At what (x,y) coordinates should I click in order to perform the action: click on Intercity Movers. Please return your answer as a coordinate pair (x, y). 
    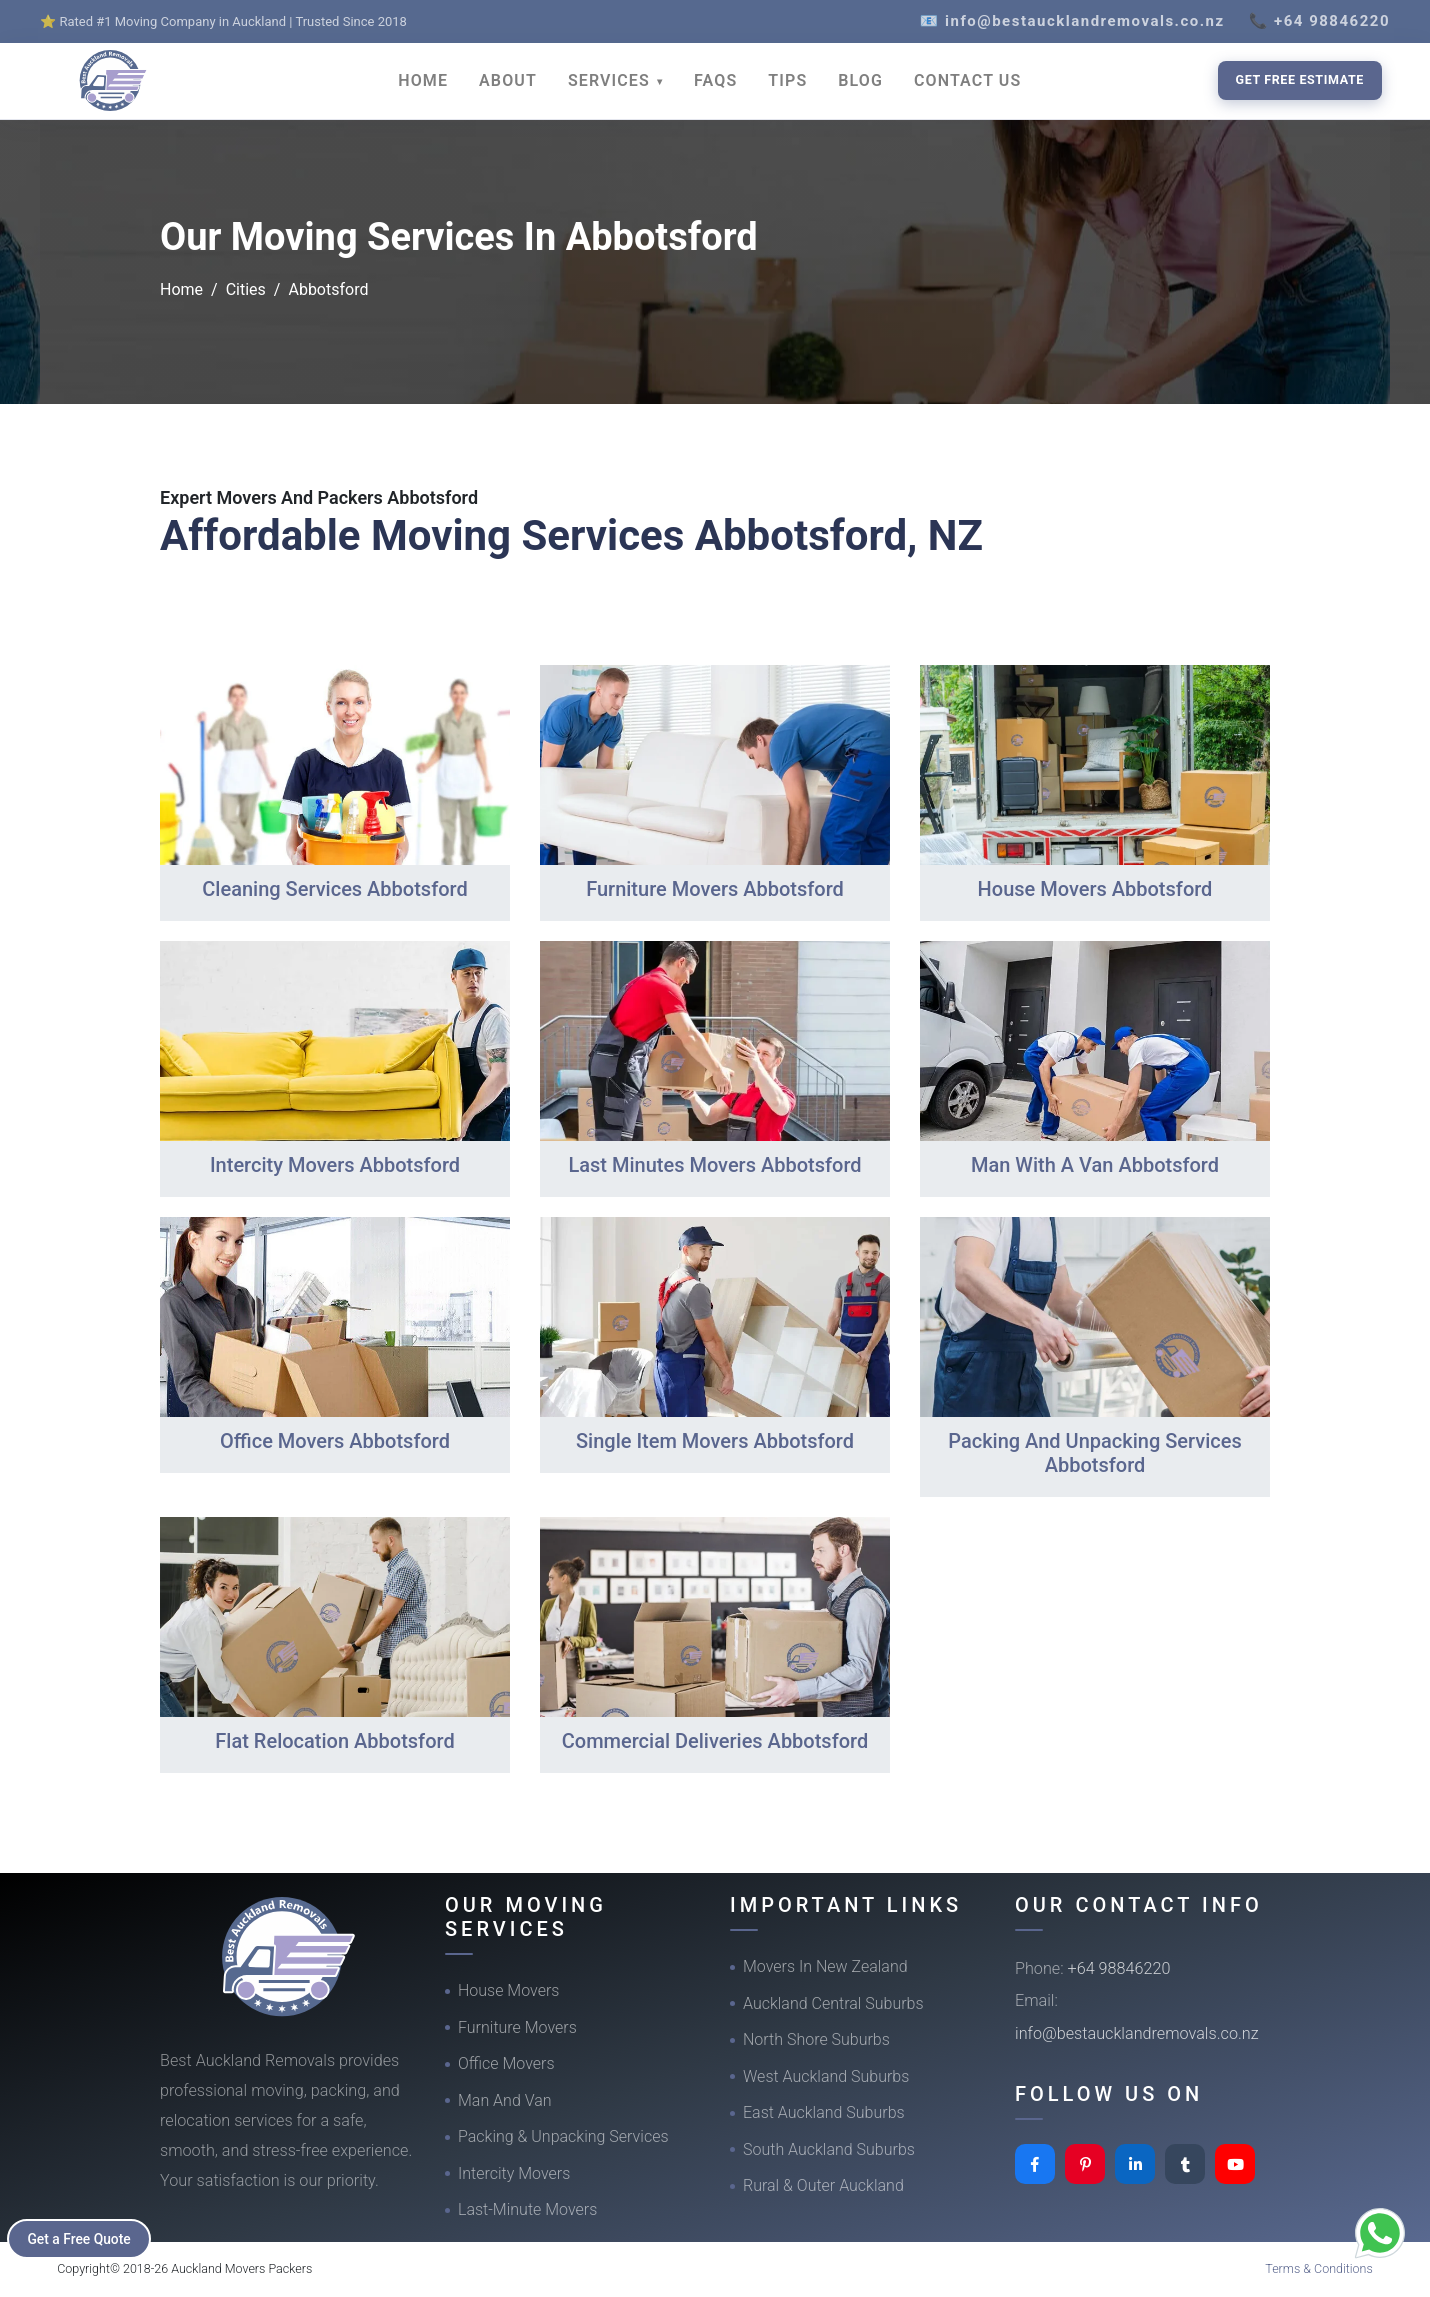
    Looking at the image, I should click on (514, 2173).